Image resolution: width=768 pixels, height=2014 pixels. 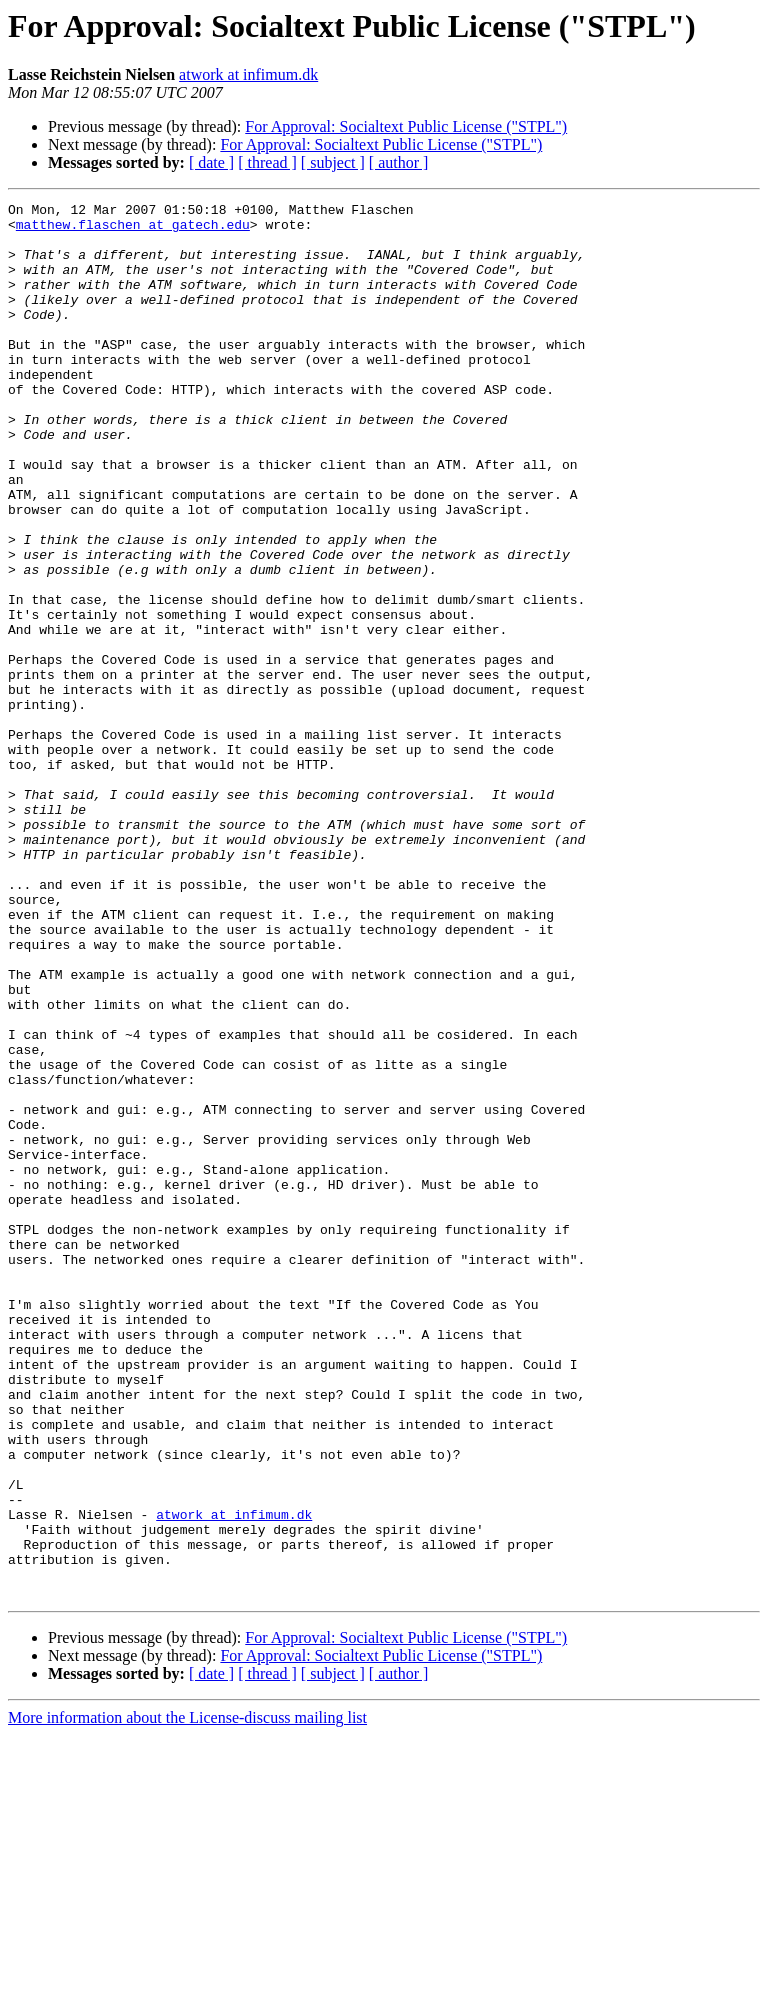 I want to click on matthew.flaschen at gatech.edu, so click(x=133, y=230).